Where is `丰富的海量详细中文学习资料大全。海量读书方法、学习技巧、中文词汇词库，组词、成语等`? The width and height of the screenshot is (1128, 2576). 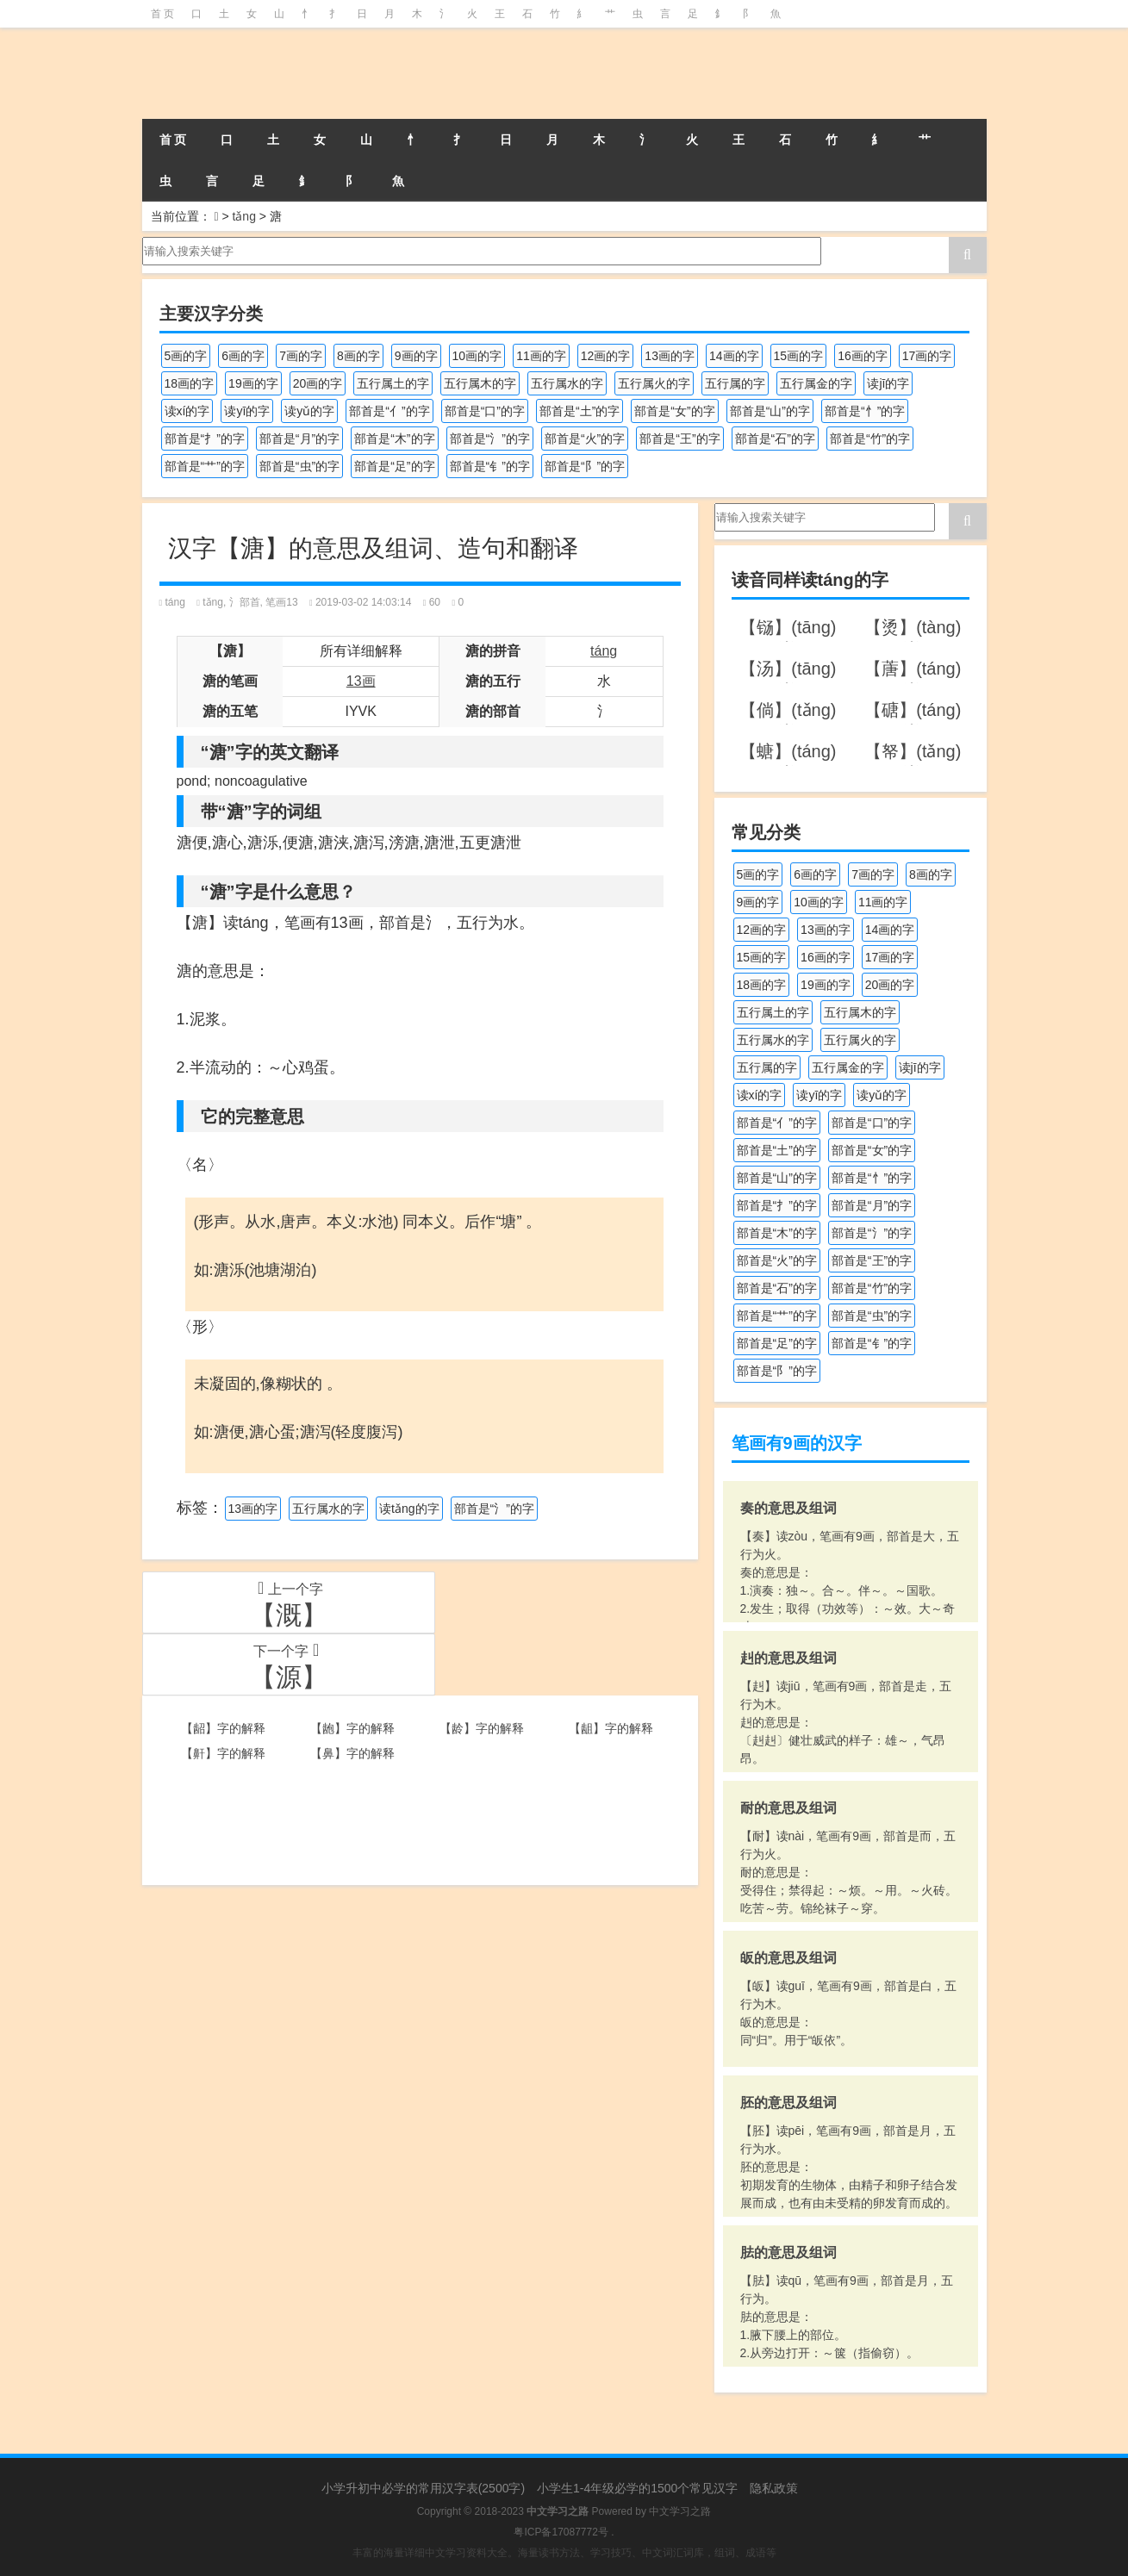
丰富的海量详细中文学习资料大全。海量读书方法、学习技巧、中文词汇词库，组词、成语等 is located at coordinates (564, 2553).